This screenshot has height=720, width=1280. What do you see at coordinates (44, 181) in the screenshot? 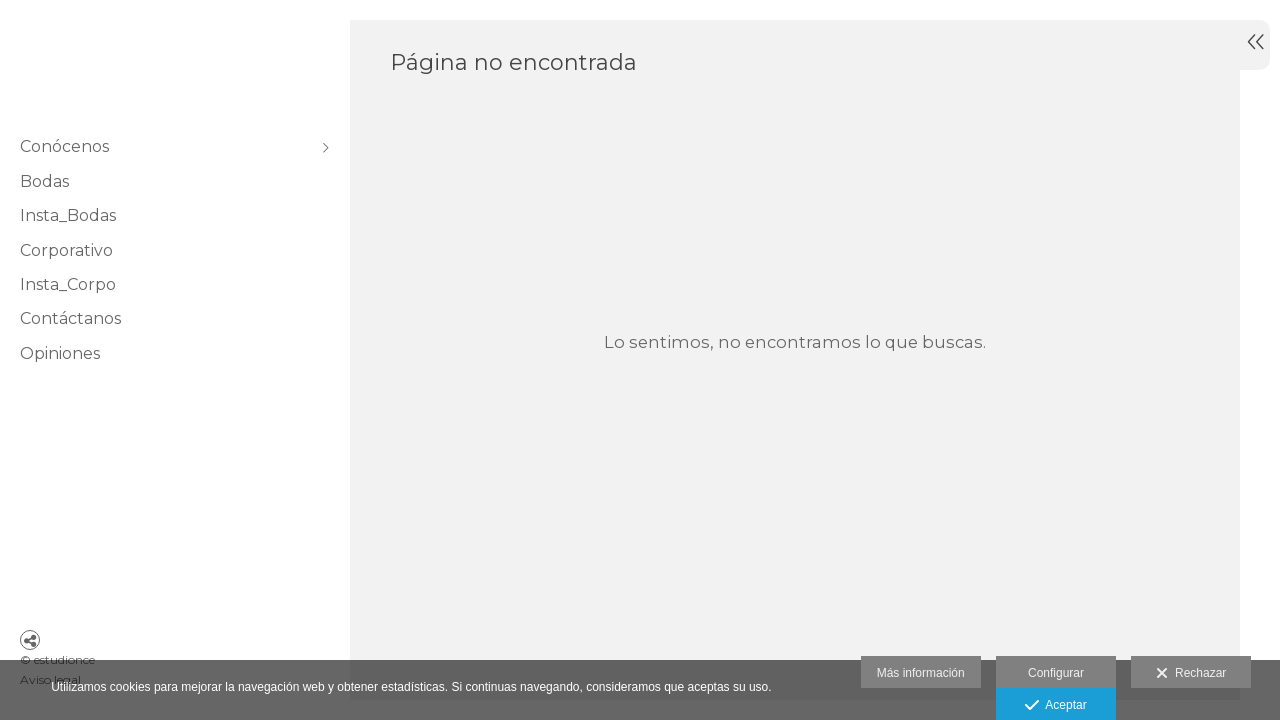
I see `Bodas` at bounding box center [44, 181].